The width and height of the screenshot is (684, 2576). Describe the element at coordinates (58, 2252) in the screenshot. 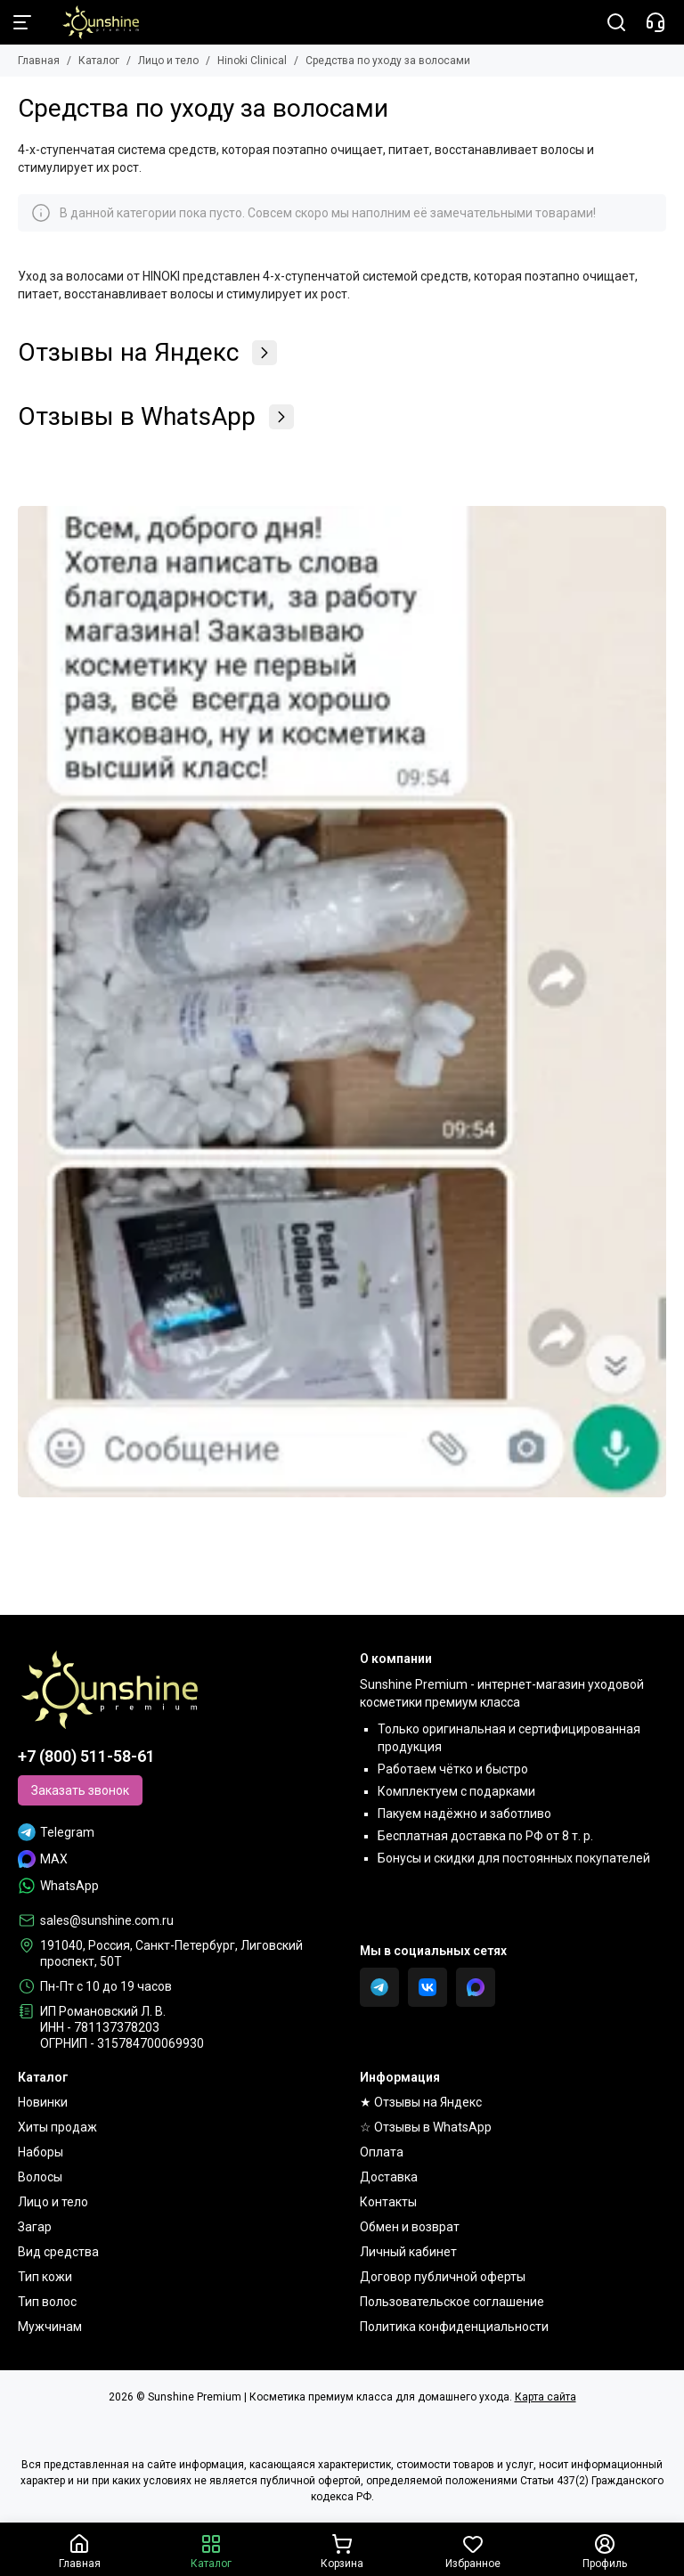

I see `Вид средства` at that location.